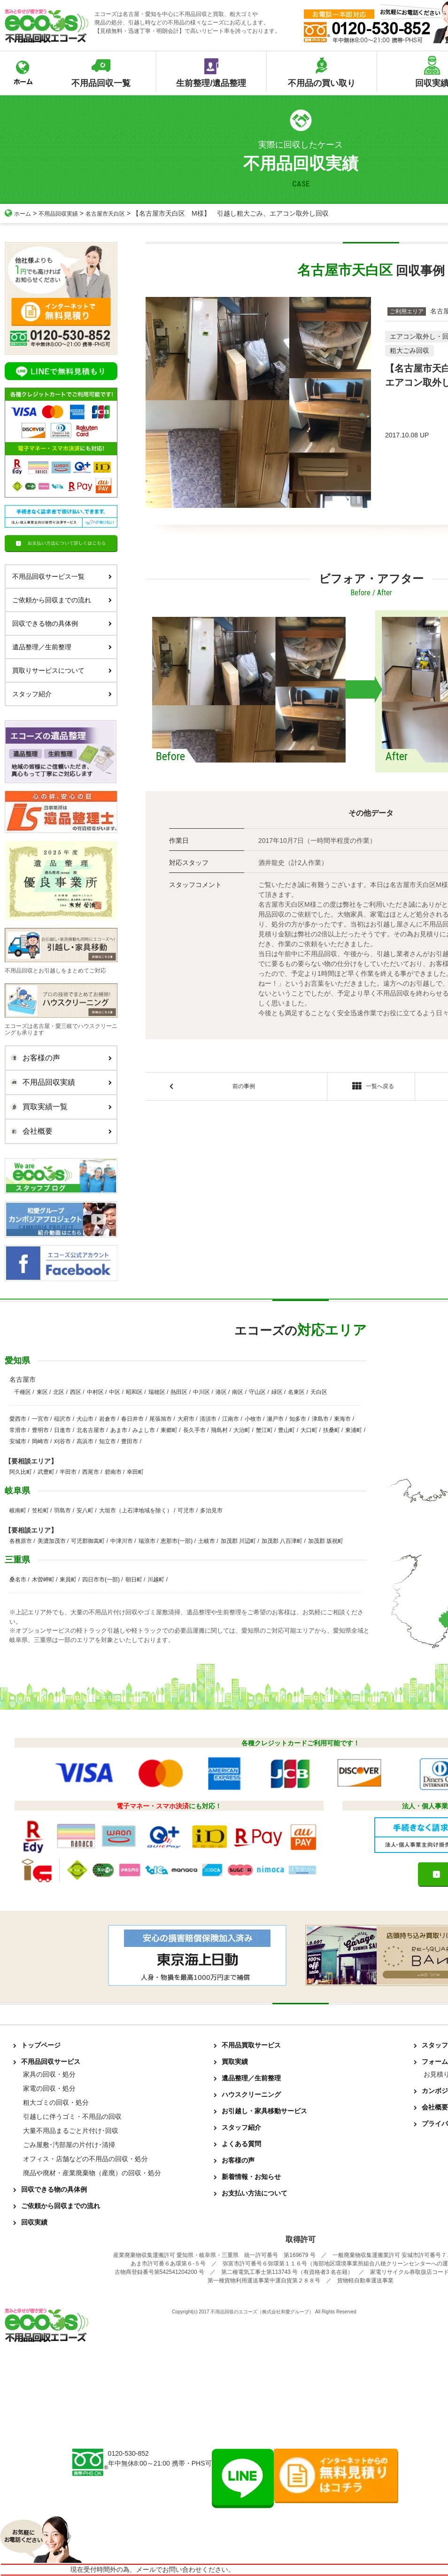 This screenshot has height=2576, width=448. Describe the element at coordinates (409, 350) in the screenshot. I see `粗大ごみ回収` at that location.